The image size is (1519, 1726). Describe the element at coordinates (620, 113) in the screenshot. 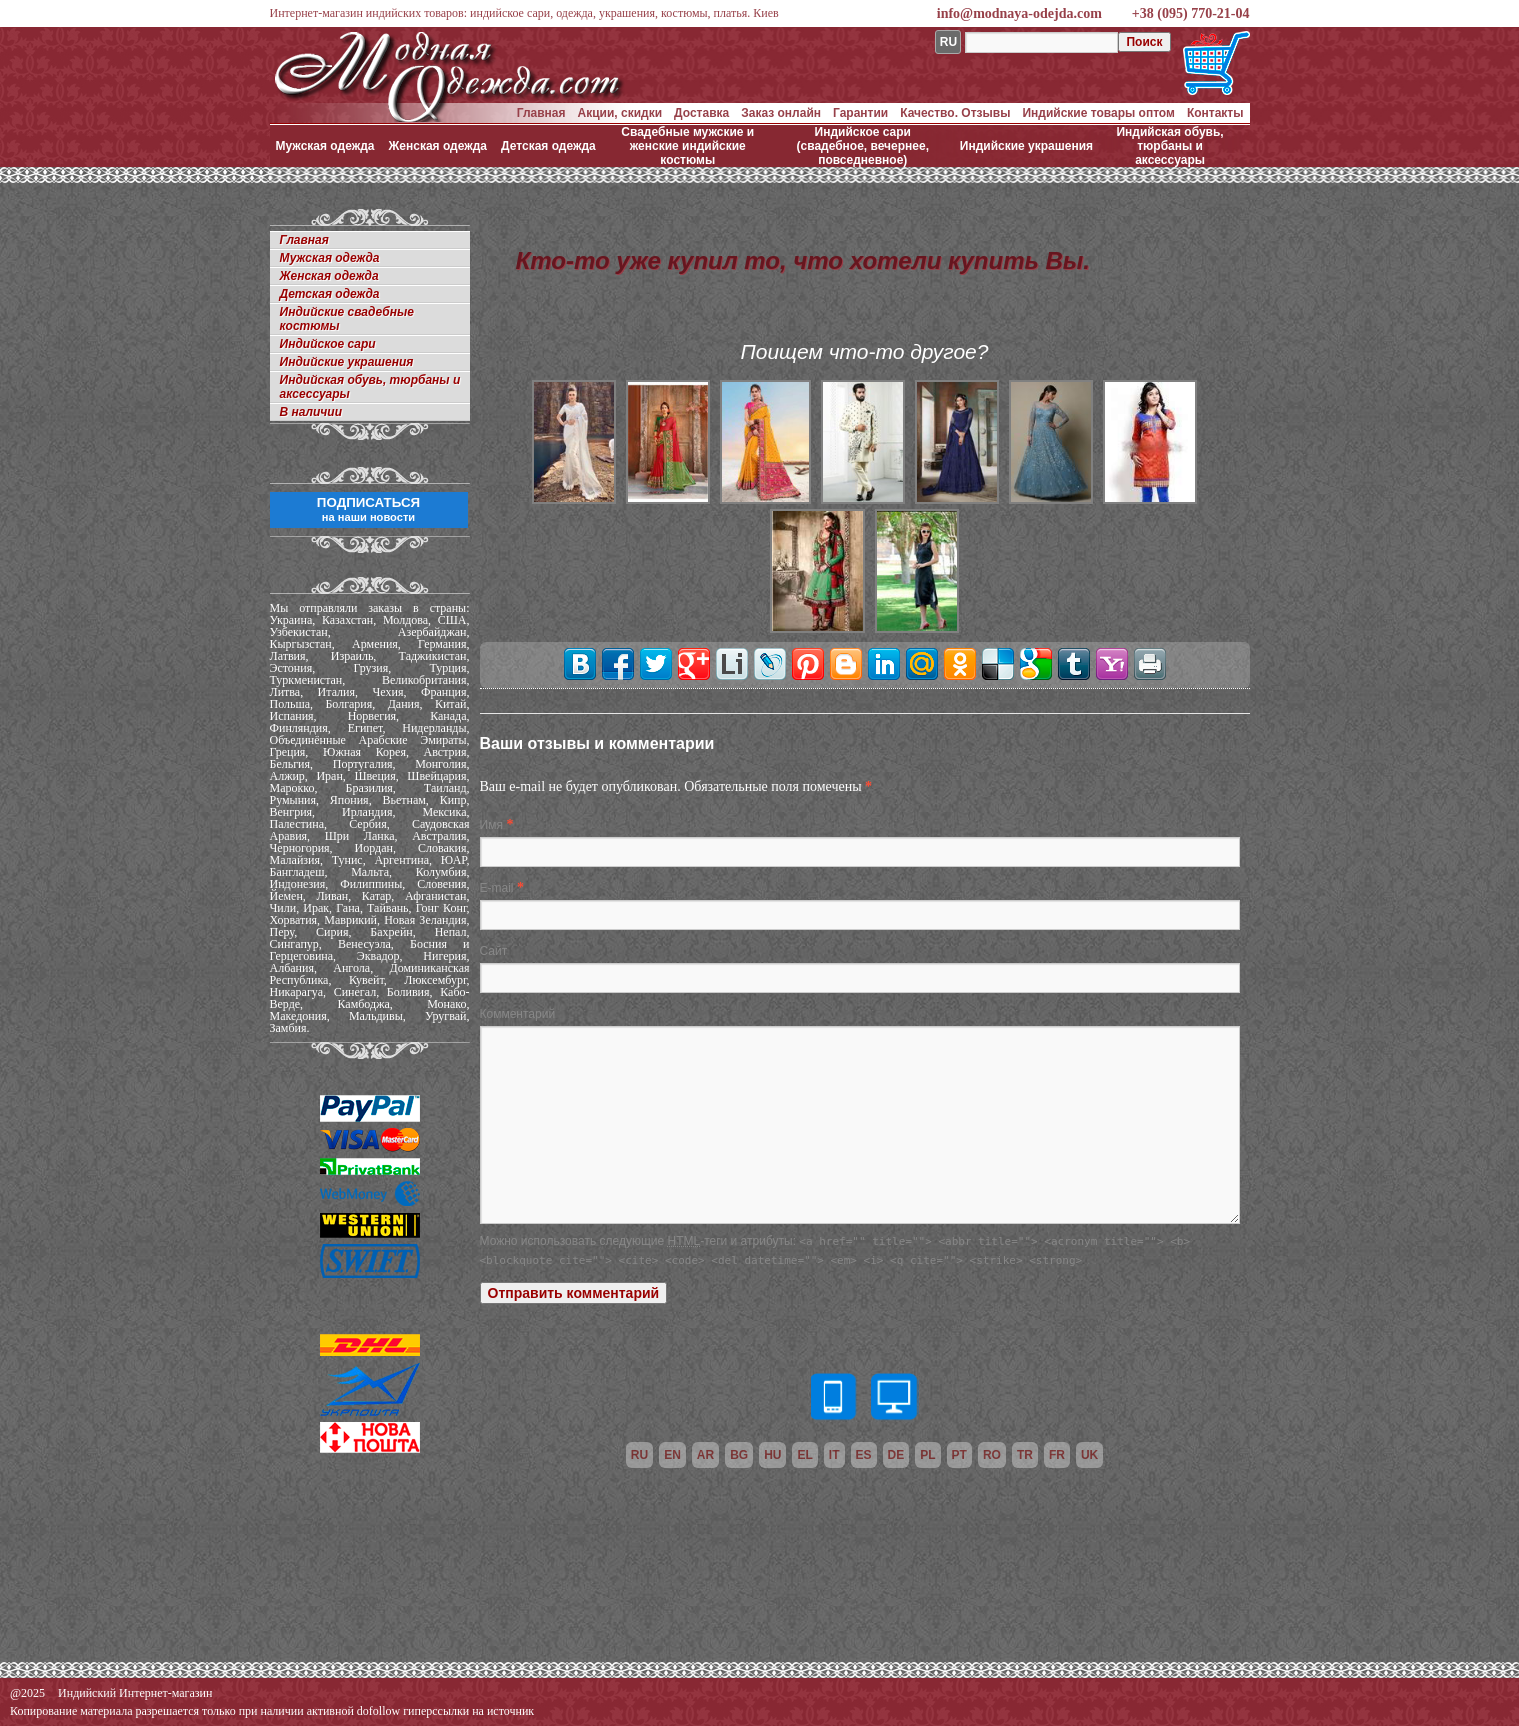

I see `Акции, скидки` at that location.